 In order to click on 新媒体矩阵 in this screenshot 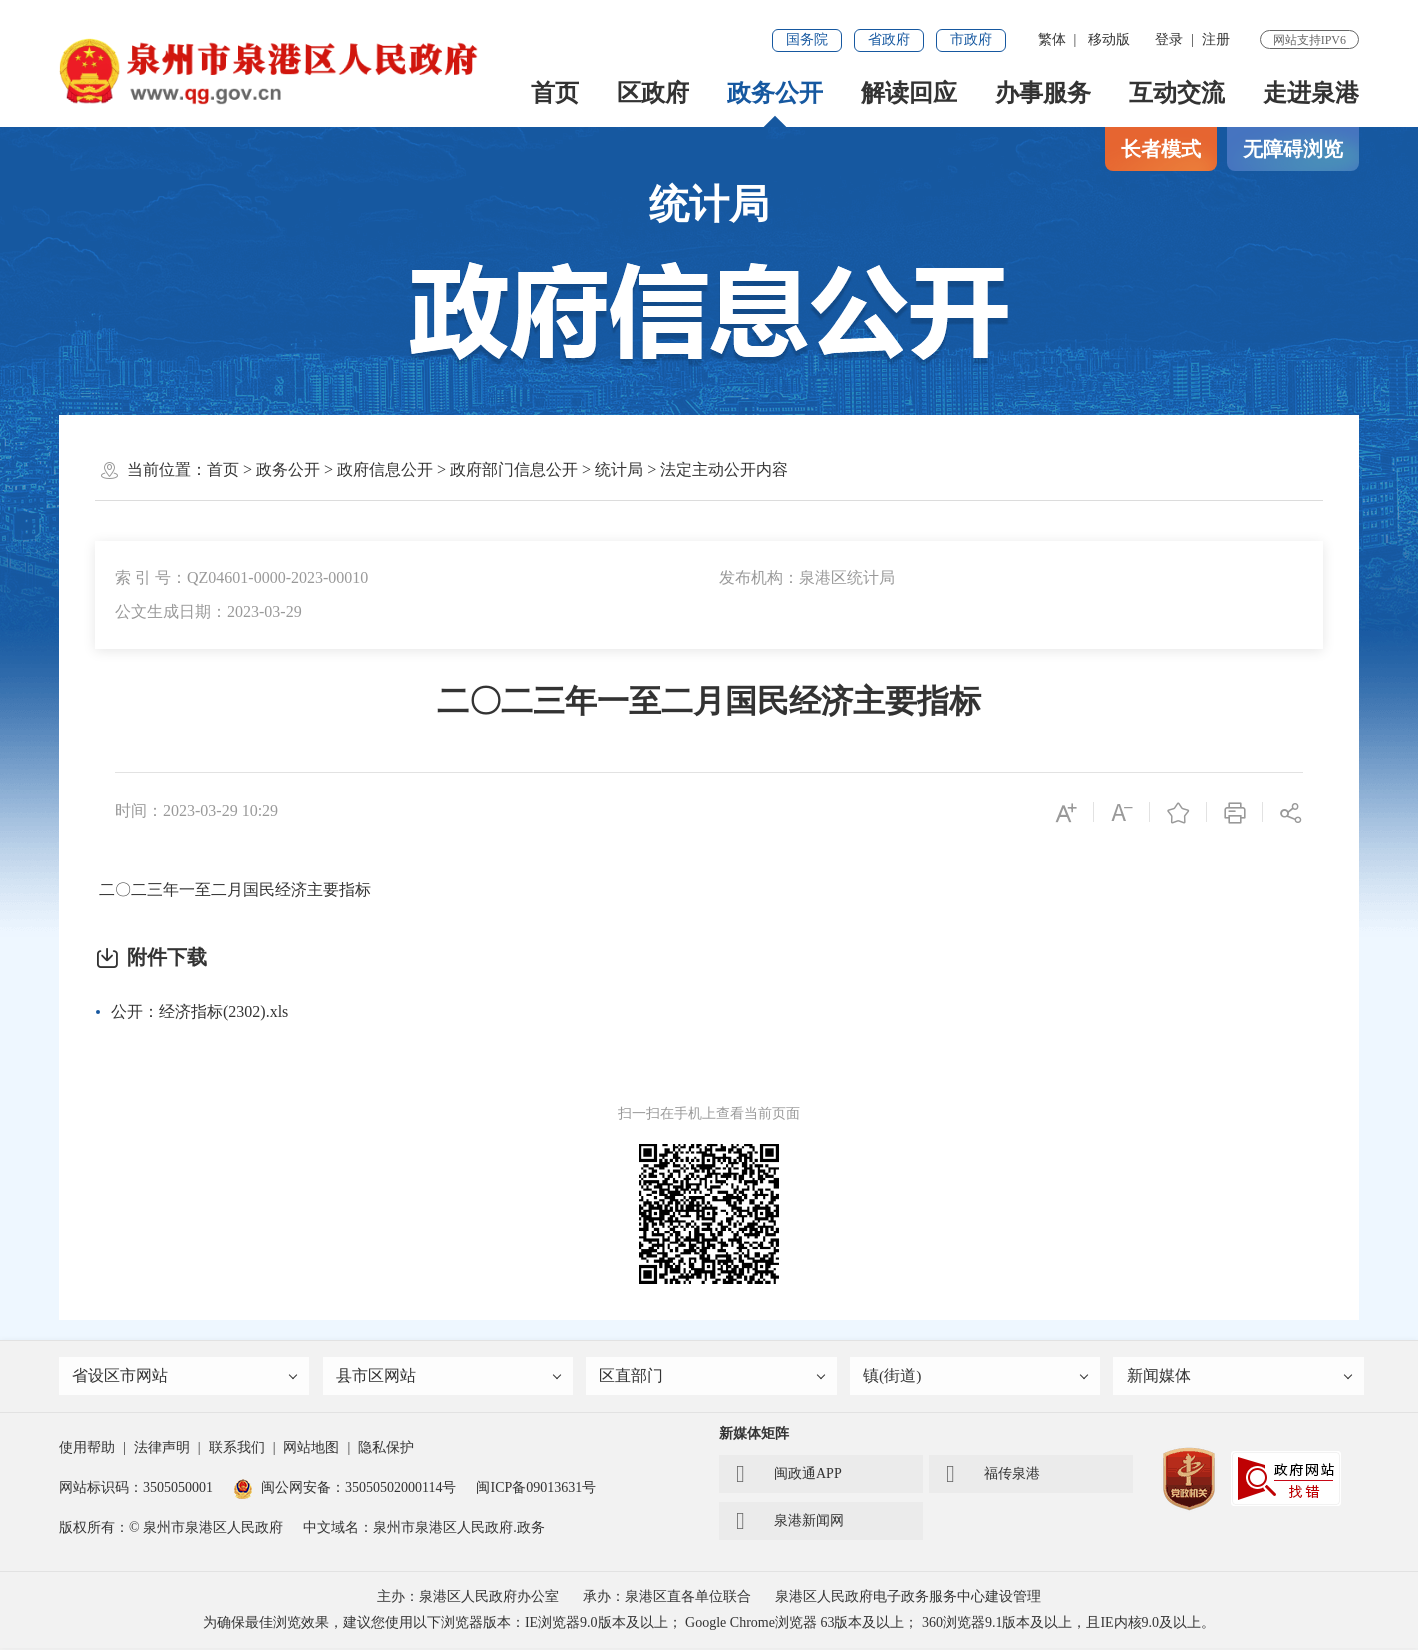, I will do `click(754, 1435)`.